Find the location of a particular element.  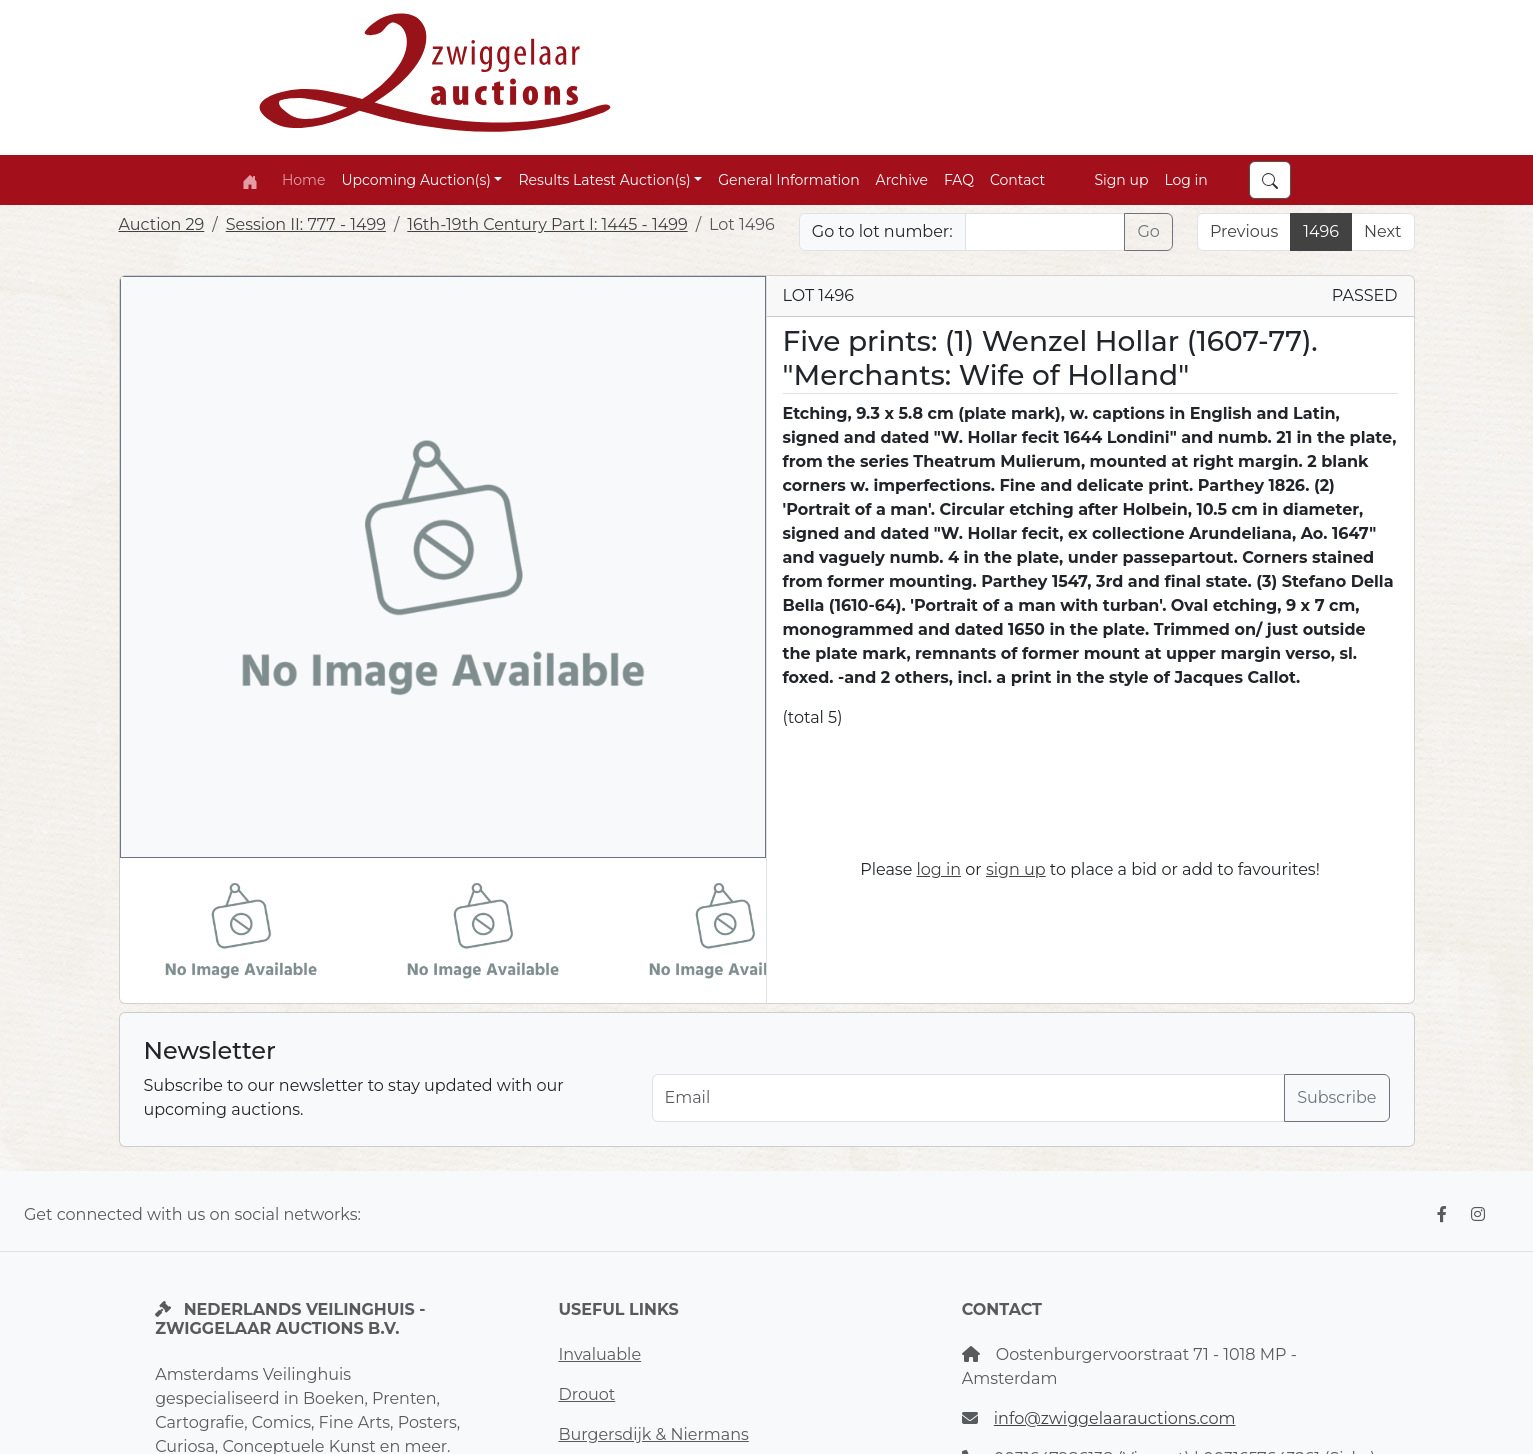

Sign up is located at coordinates (1121, 180).